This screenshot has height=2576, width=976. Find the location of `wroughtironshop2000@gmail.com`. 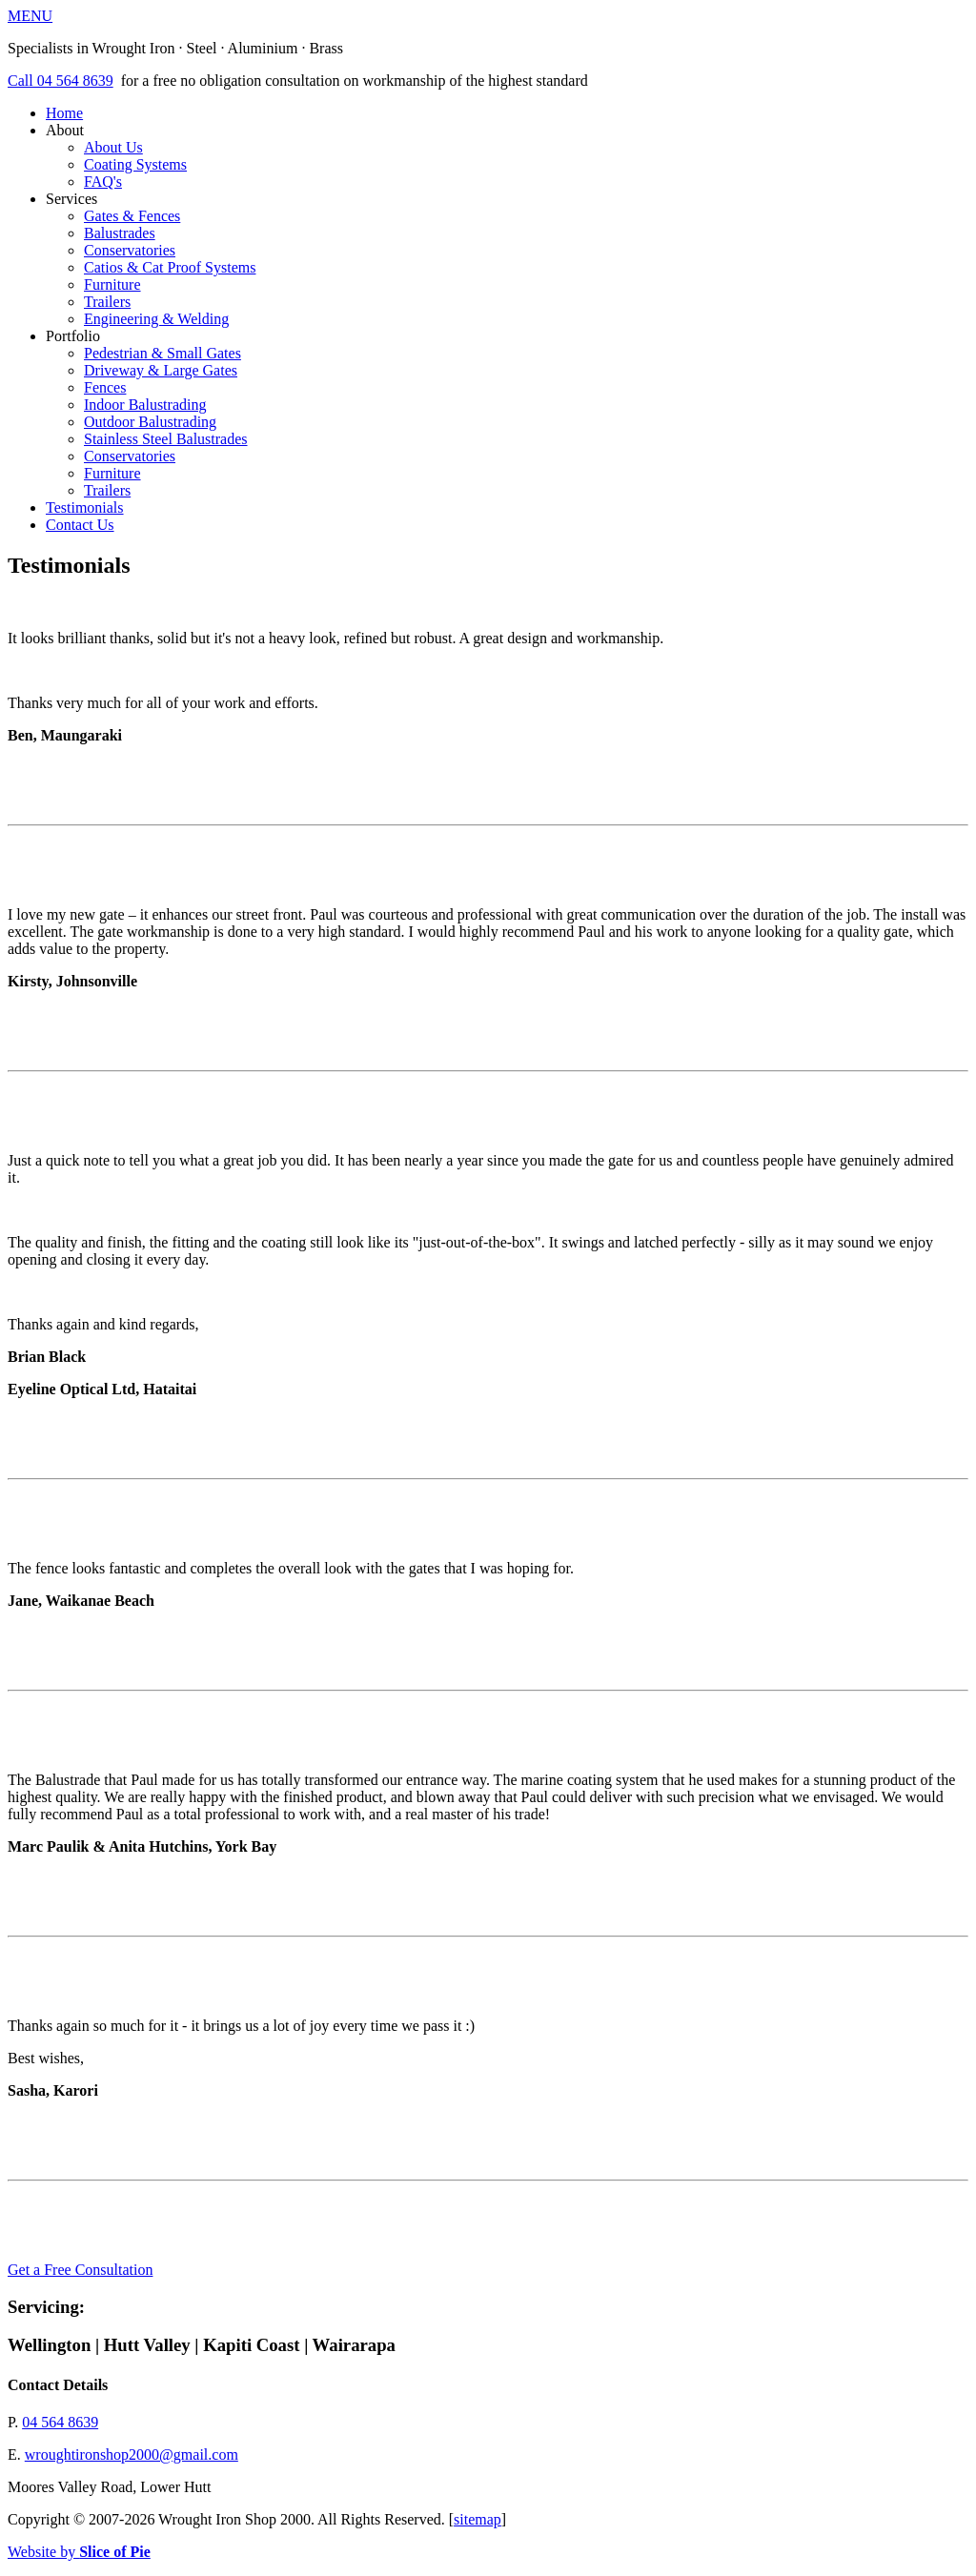

wroughtironshop2000@gmail.com is located at coordinates (131, 2454).